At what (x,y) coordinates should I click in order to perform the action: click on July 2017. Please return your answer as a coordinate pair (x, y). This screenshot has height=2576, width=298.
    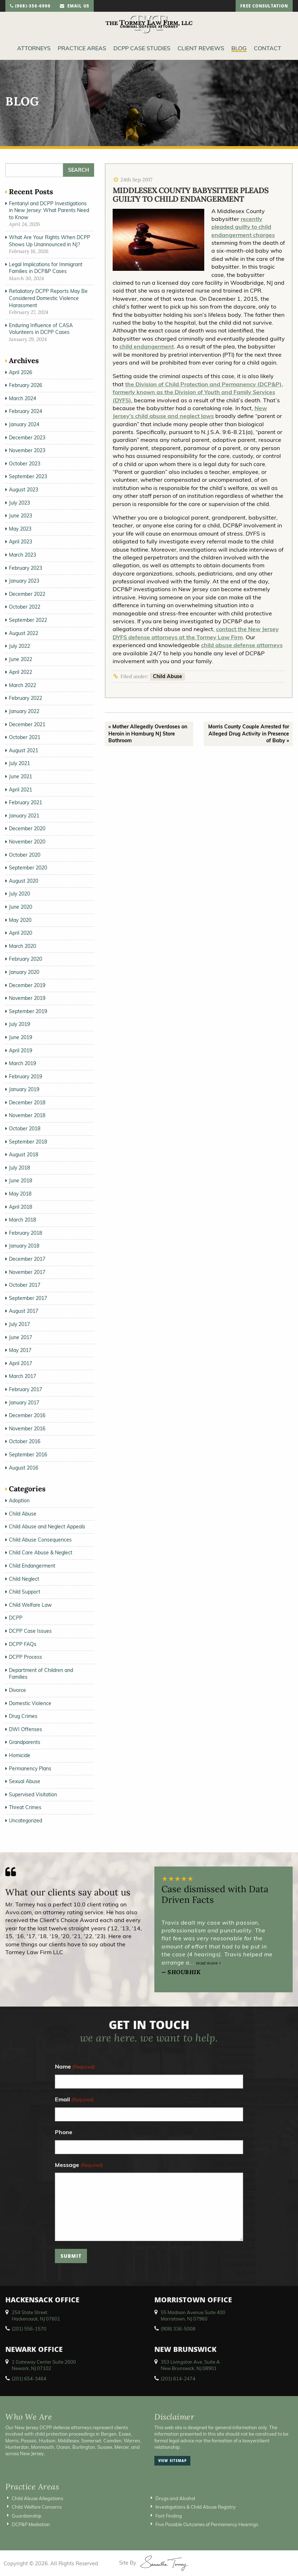
    Looking at the image, I should click on (19, 1324).